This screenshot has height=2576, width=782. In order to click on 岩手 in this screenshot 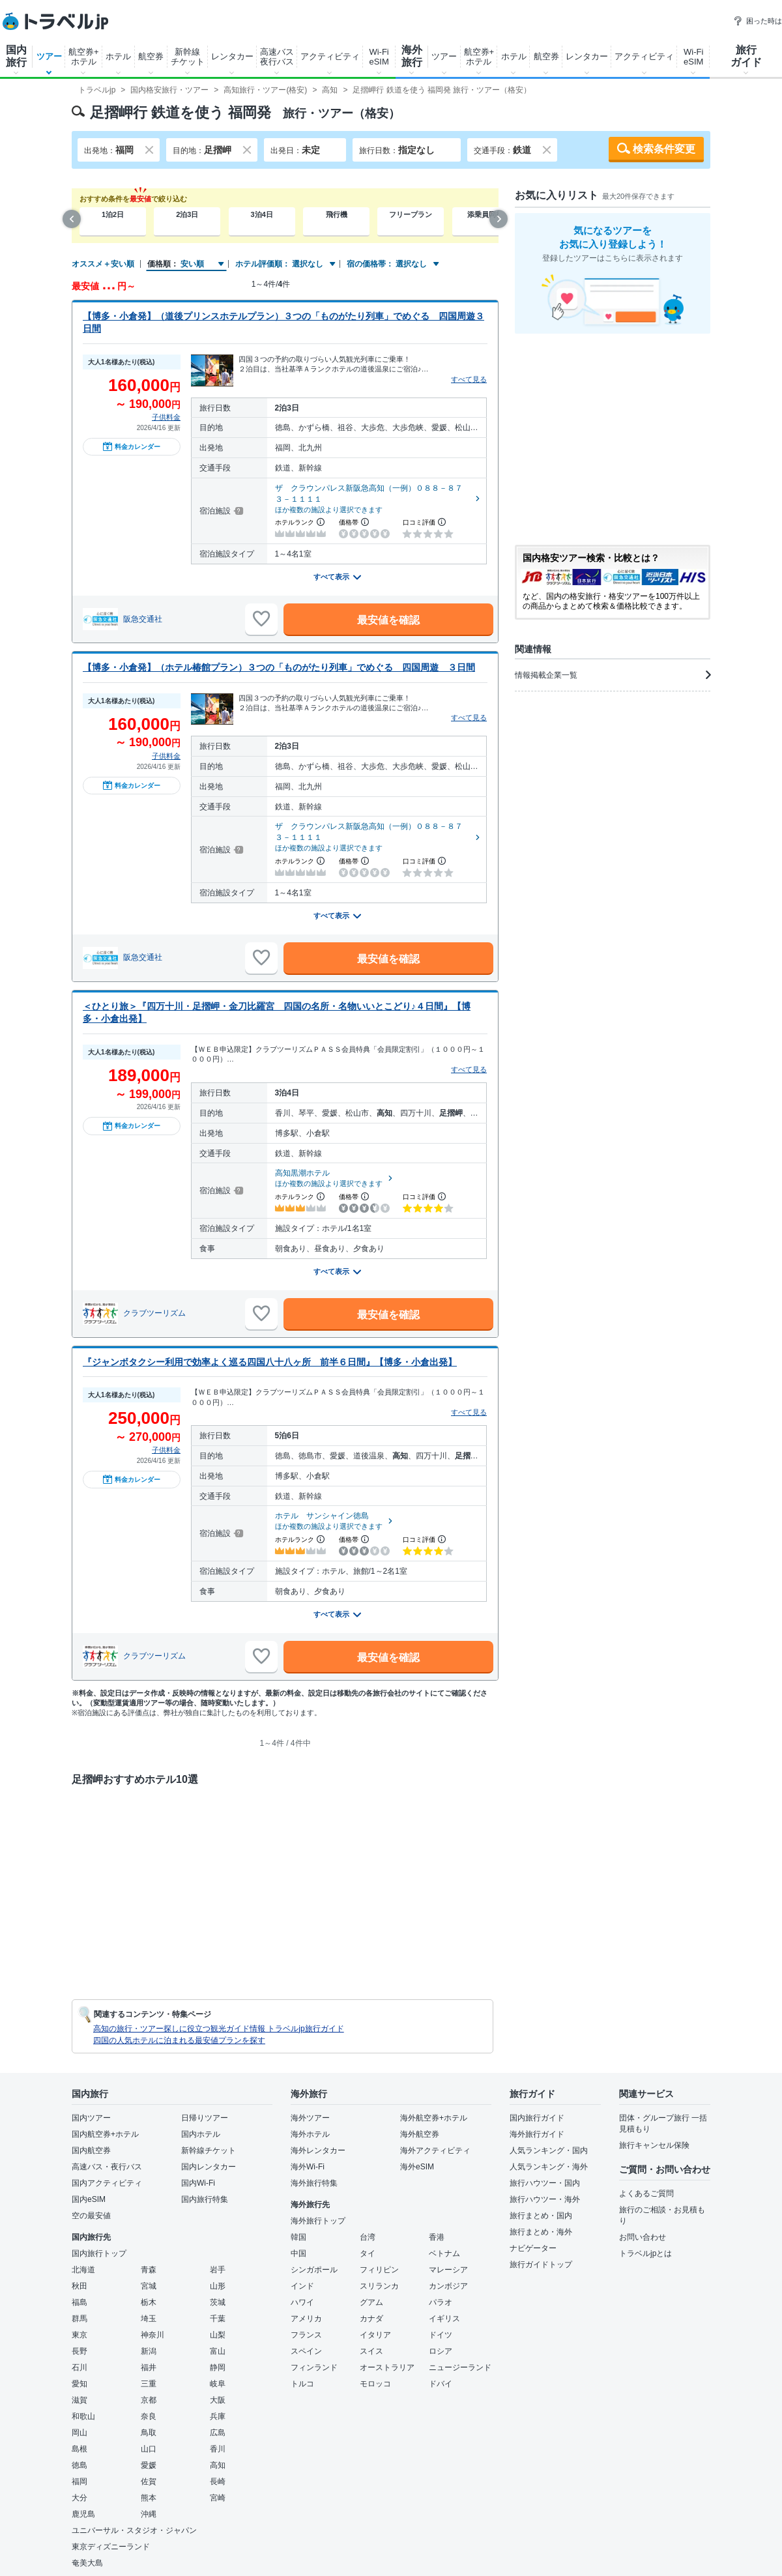, I will do `click(217, 2269)`.